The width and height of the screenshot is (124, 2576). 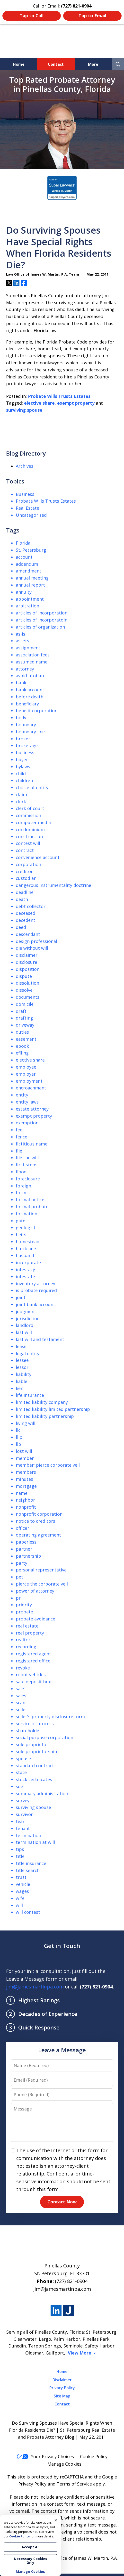 What do you see at coordinates (40, 1330) in the screenshot?
I see `last will and testament` at bounding box center [40, 1330].